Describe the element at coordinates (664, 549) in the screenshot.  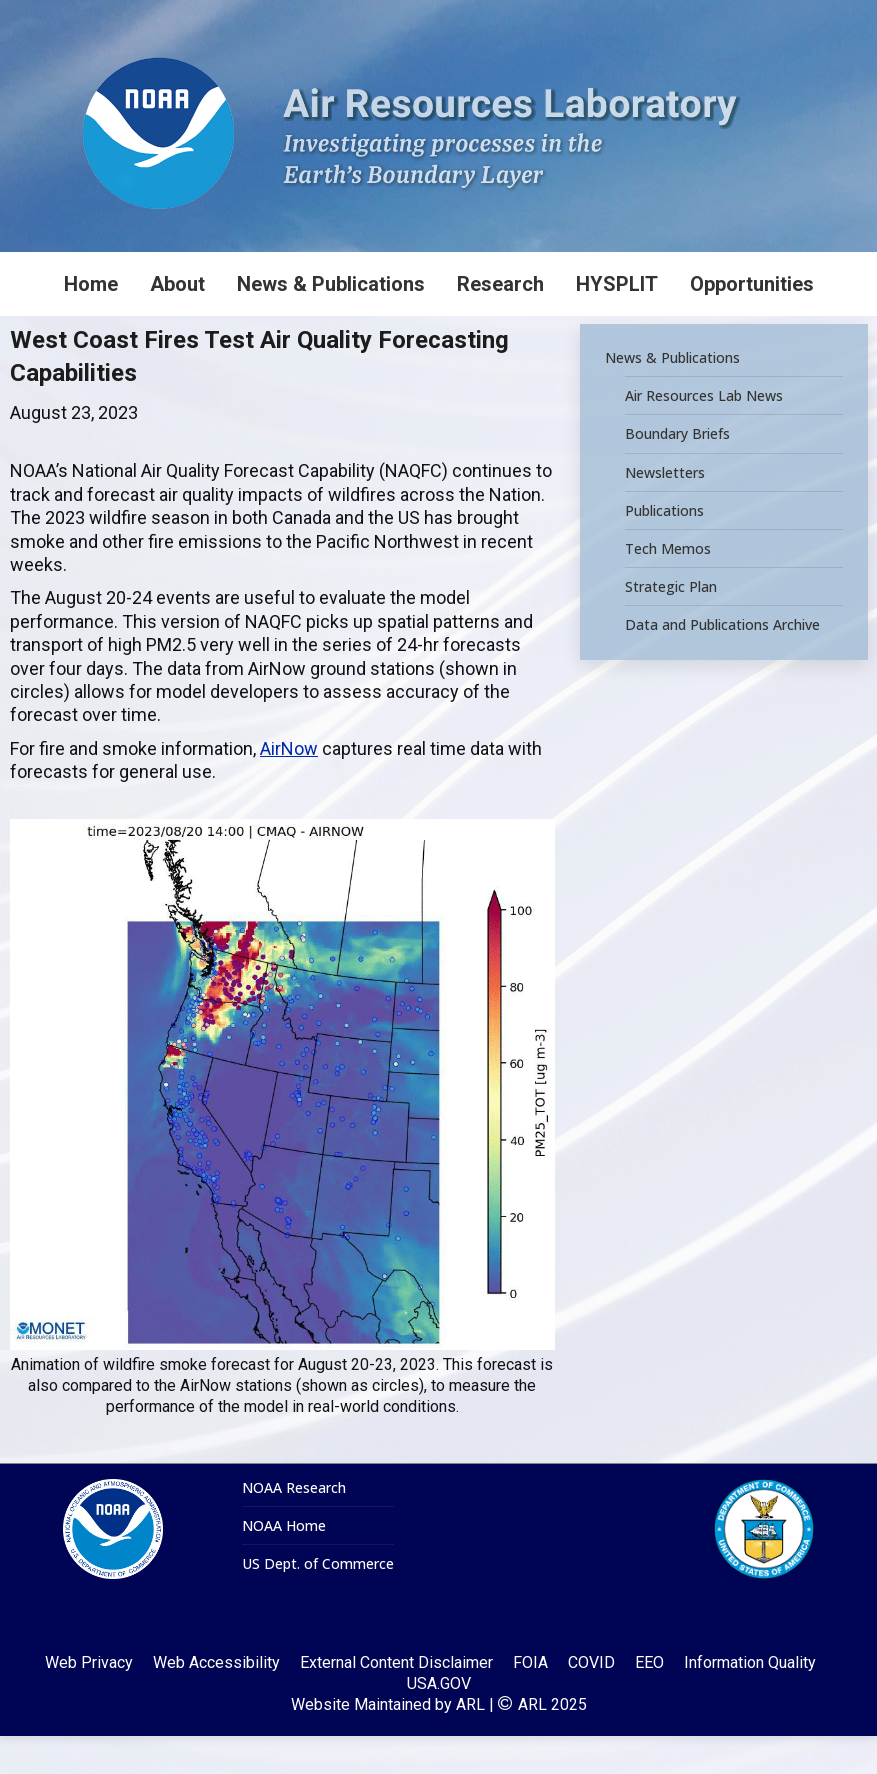
I see `Publications` at that location.